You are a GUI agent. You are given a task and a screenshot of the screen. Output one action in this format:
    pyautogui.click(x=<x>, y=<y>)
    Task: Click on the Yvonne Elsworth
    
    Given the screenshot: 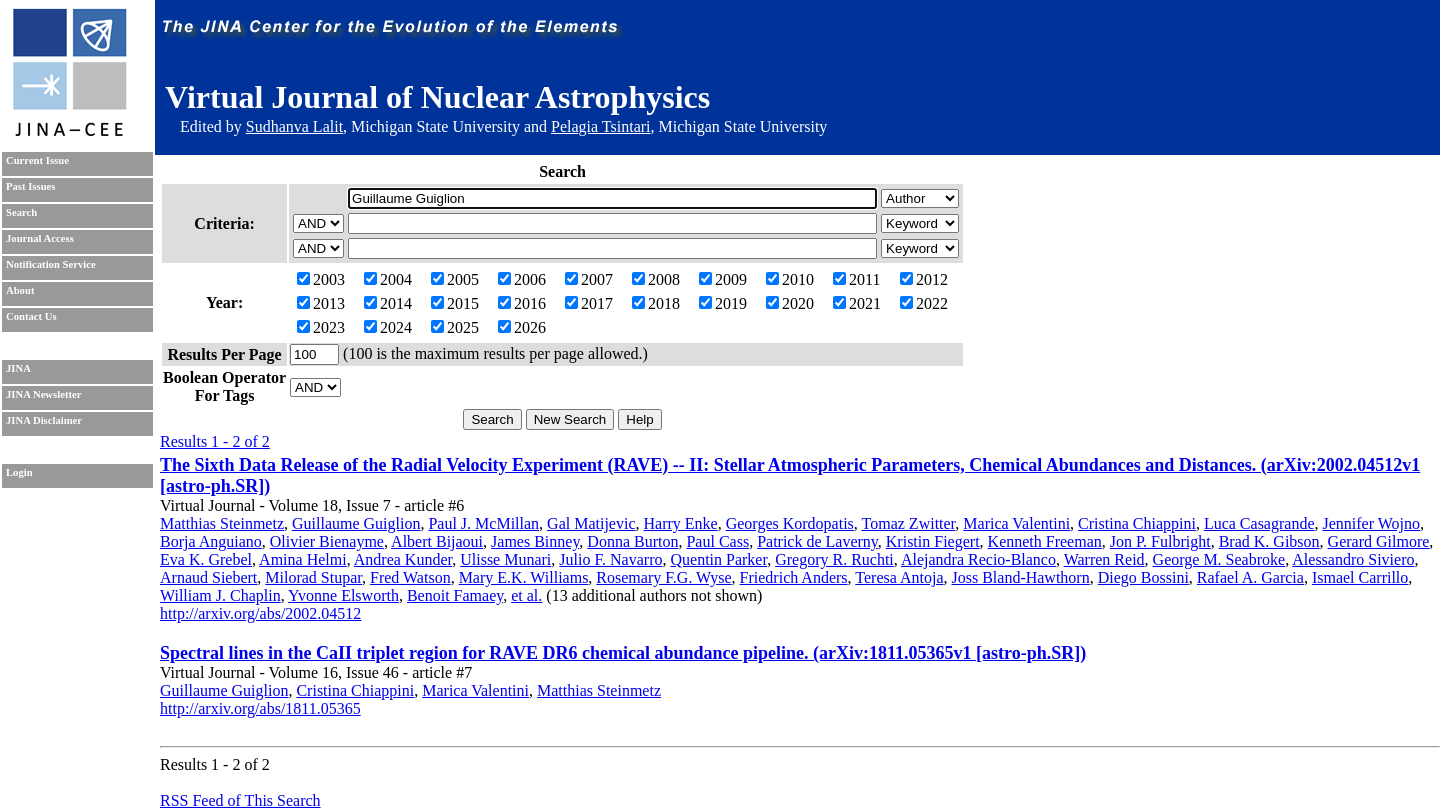 What is the action you would take?
    pyautogui.click(x=343, y=595)
    